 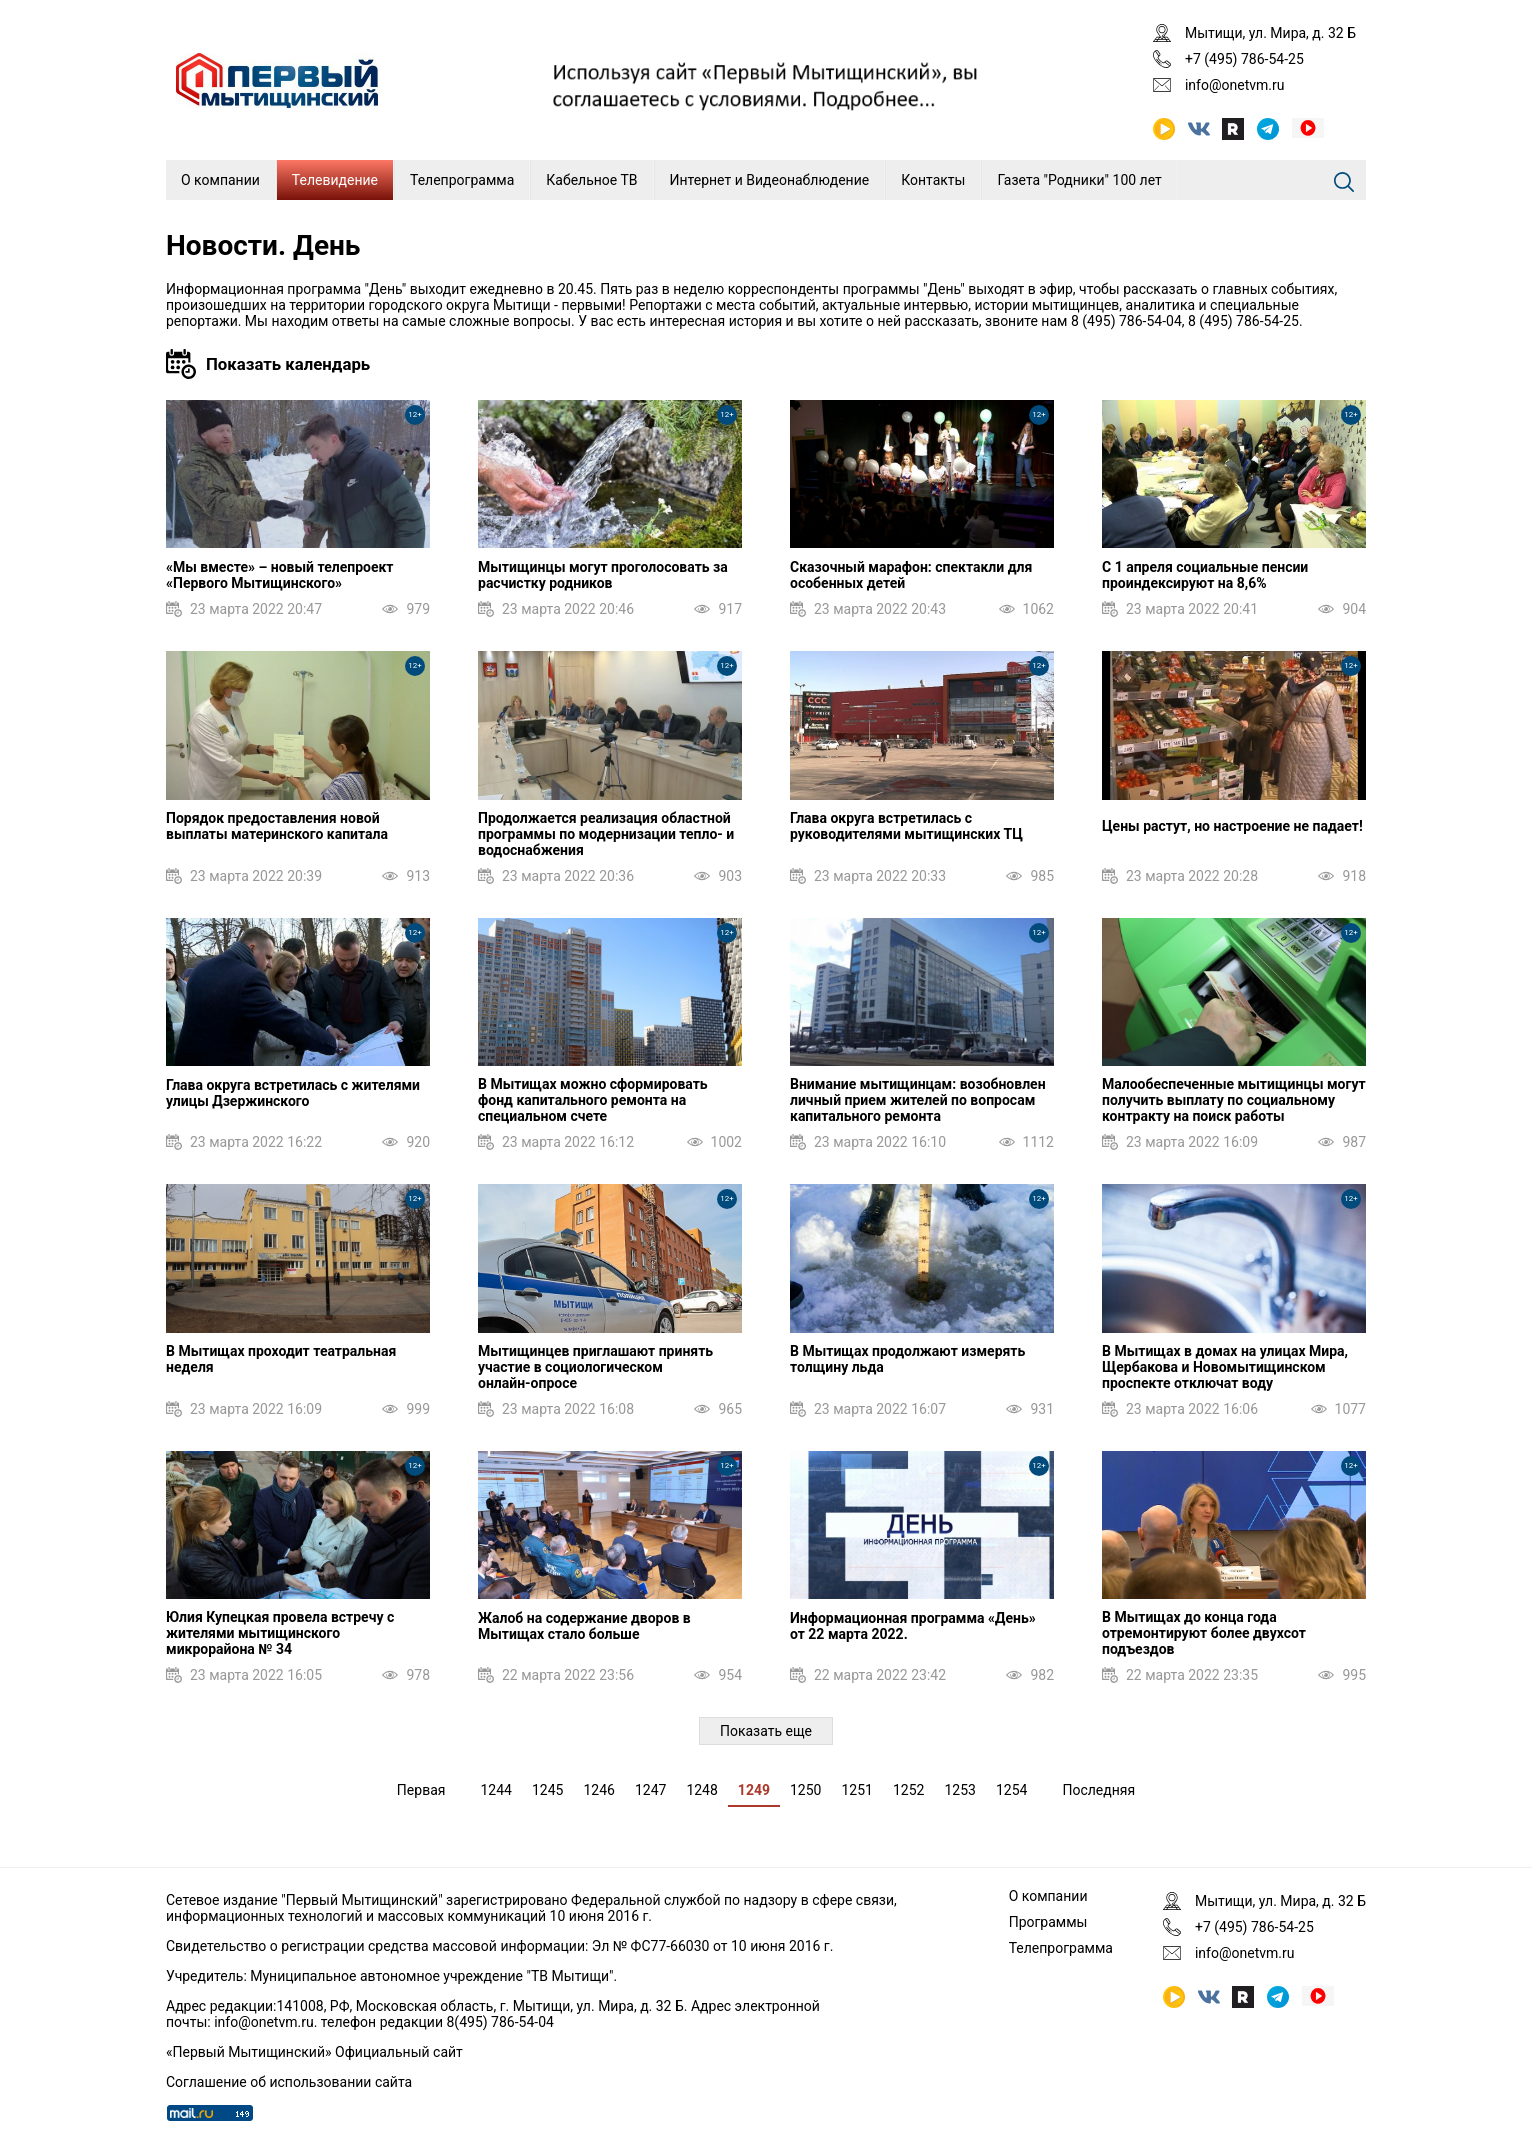 I want to click on 1246, so click(x=598, y=1790).